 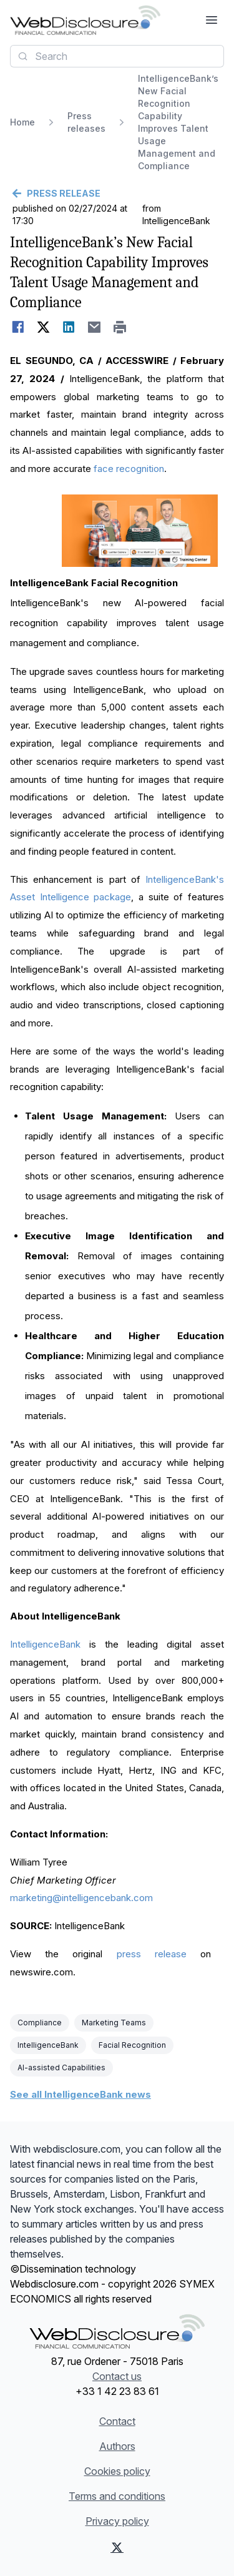 What do you see at coordinates (117, 2446) in the screenshot?
I see `Authors` at bounding box center [117, 2446].